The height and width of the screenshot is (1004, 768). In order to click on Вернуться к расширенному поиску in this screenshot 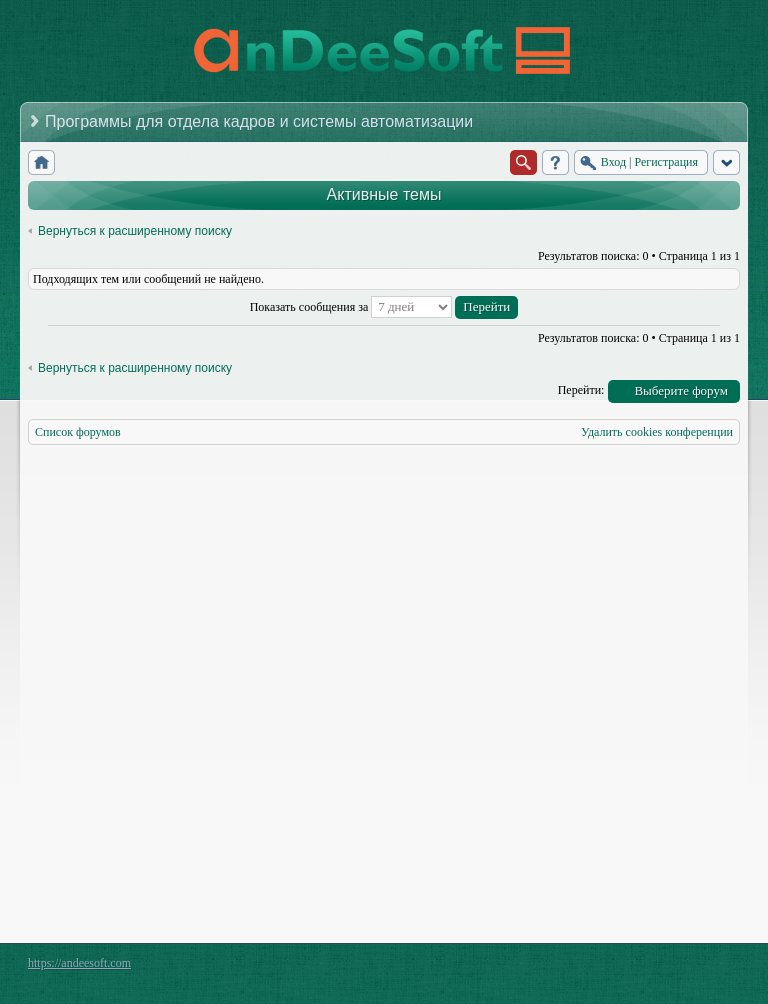, I will do `click(135, 231)`.